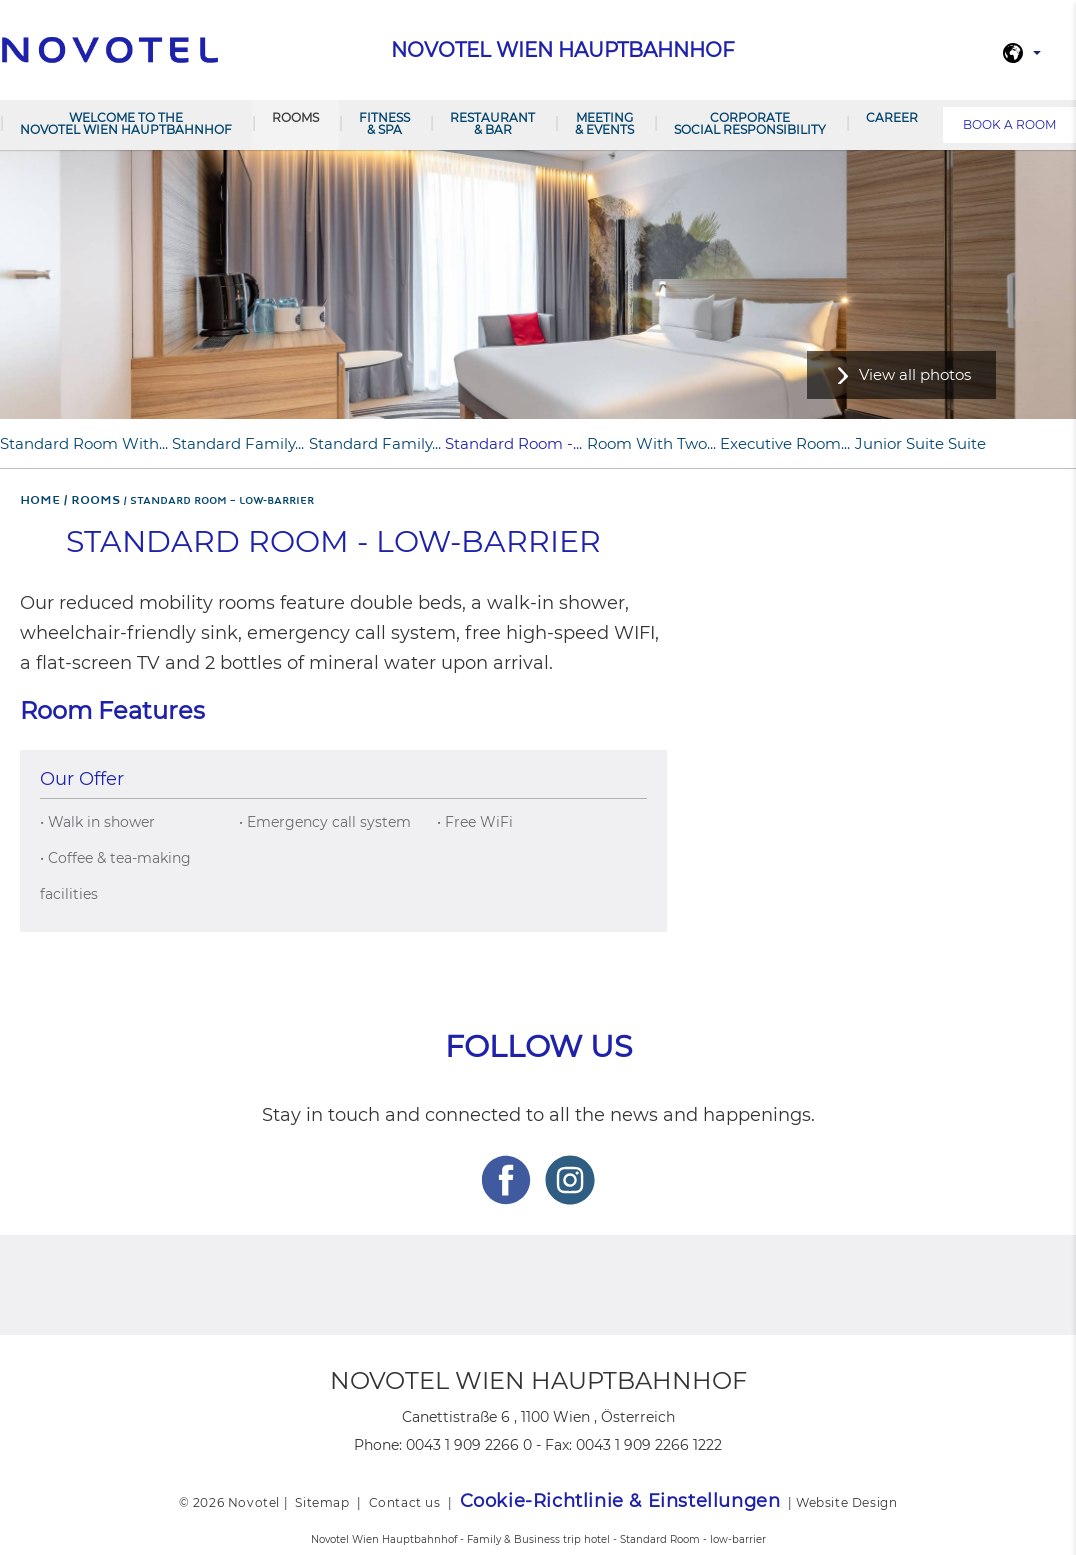  I want to click on Suite, so click(967, 443).